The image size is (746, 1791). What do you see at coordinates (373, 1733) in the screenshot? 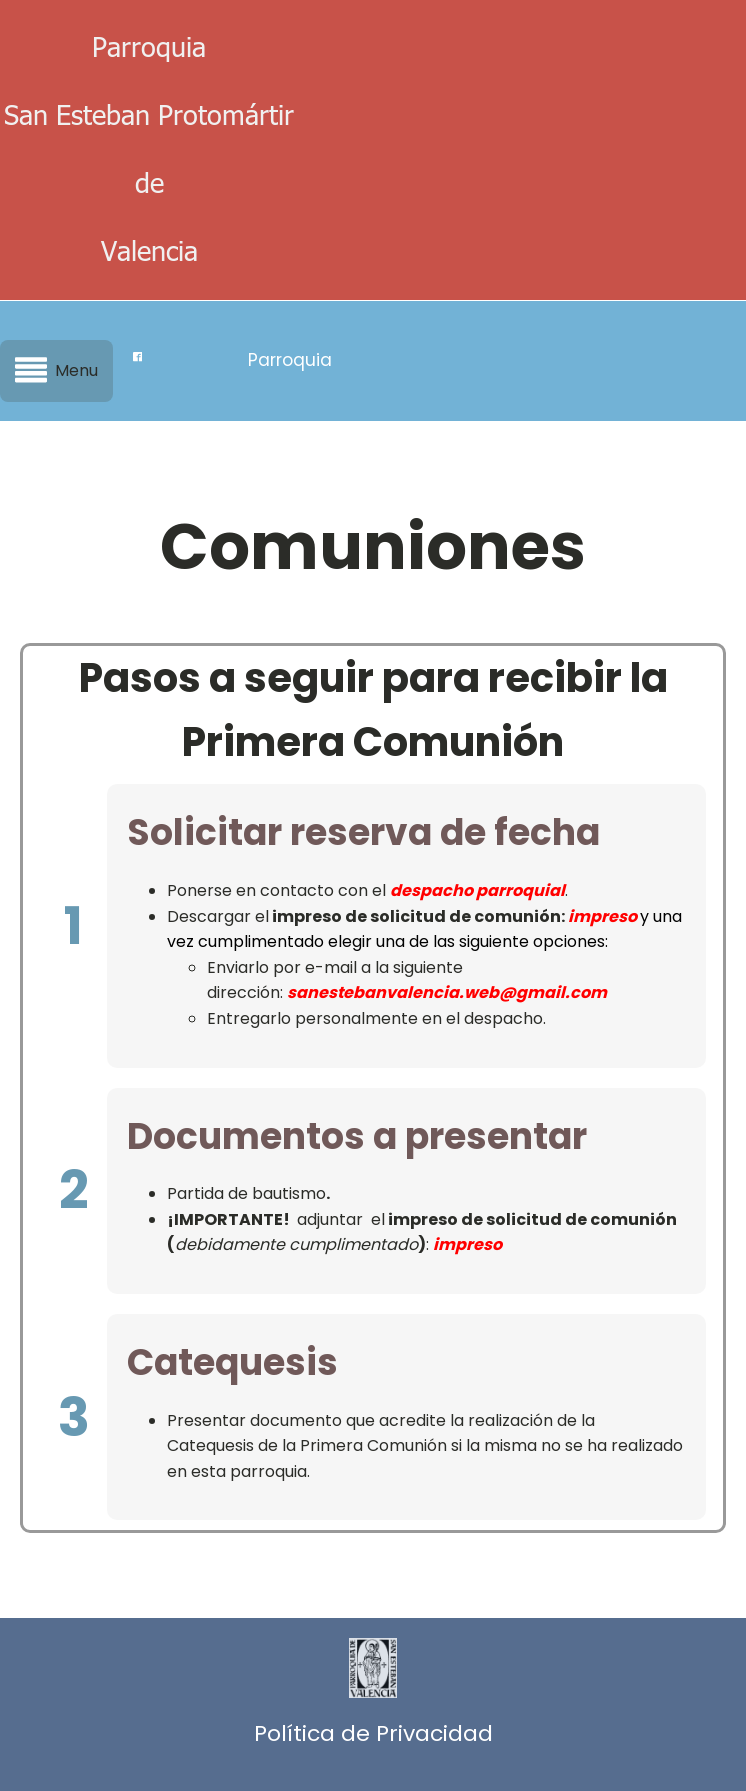
I see `Política de Privacidad` at bounding box center [373, 1733].